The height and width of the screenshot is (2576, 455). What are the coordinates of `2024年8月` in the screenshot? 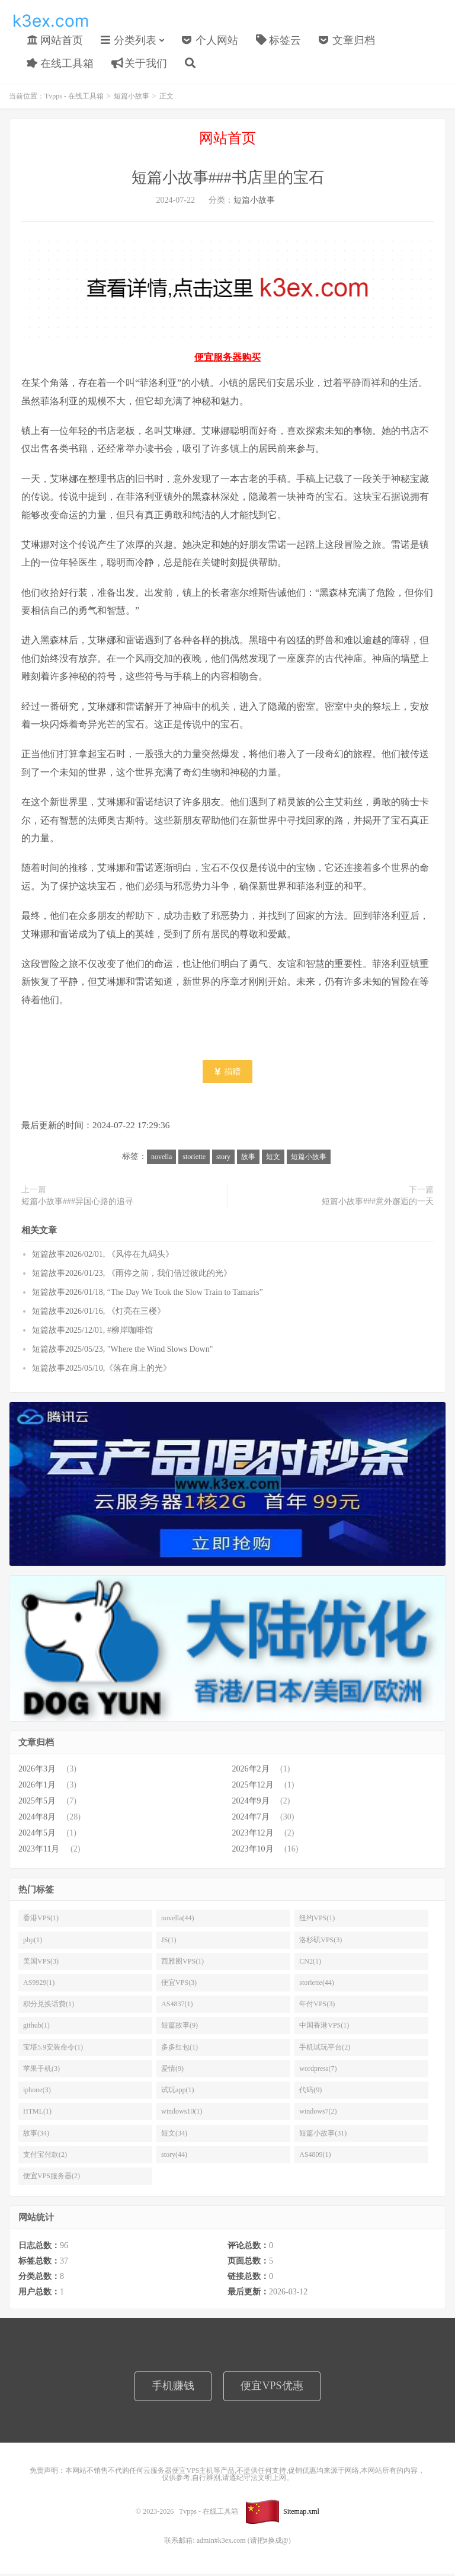 It's located at (37, 1819).